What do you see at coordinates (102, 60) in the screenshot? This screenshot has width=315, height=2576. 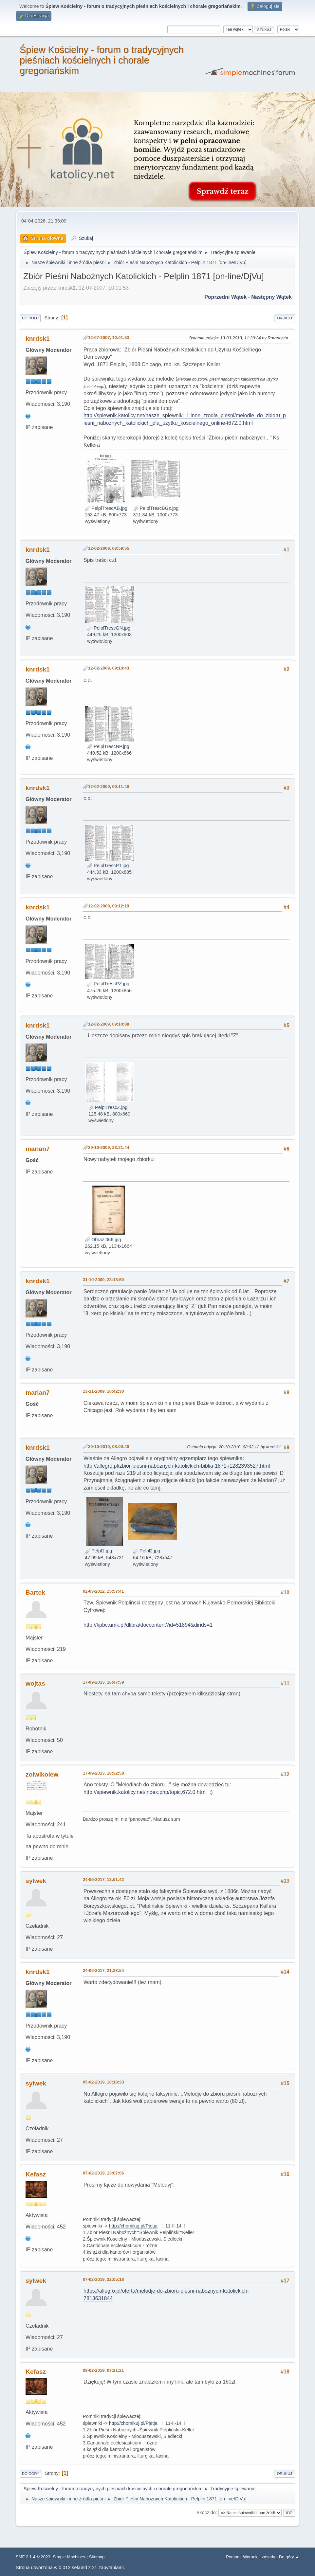 I see `Śpiew Kościelny - forum o tradycyjnych pieśniach kościelnych i chorale gregoriańskim` at bounding box center [102, 60].